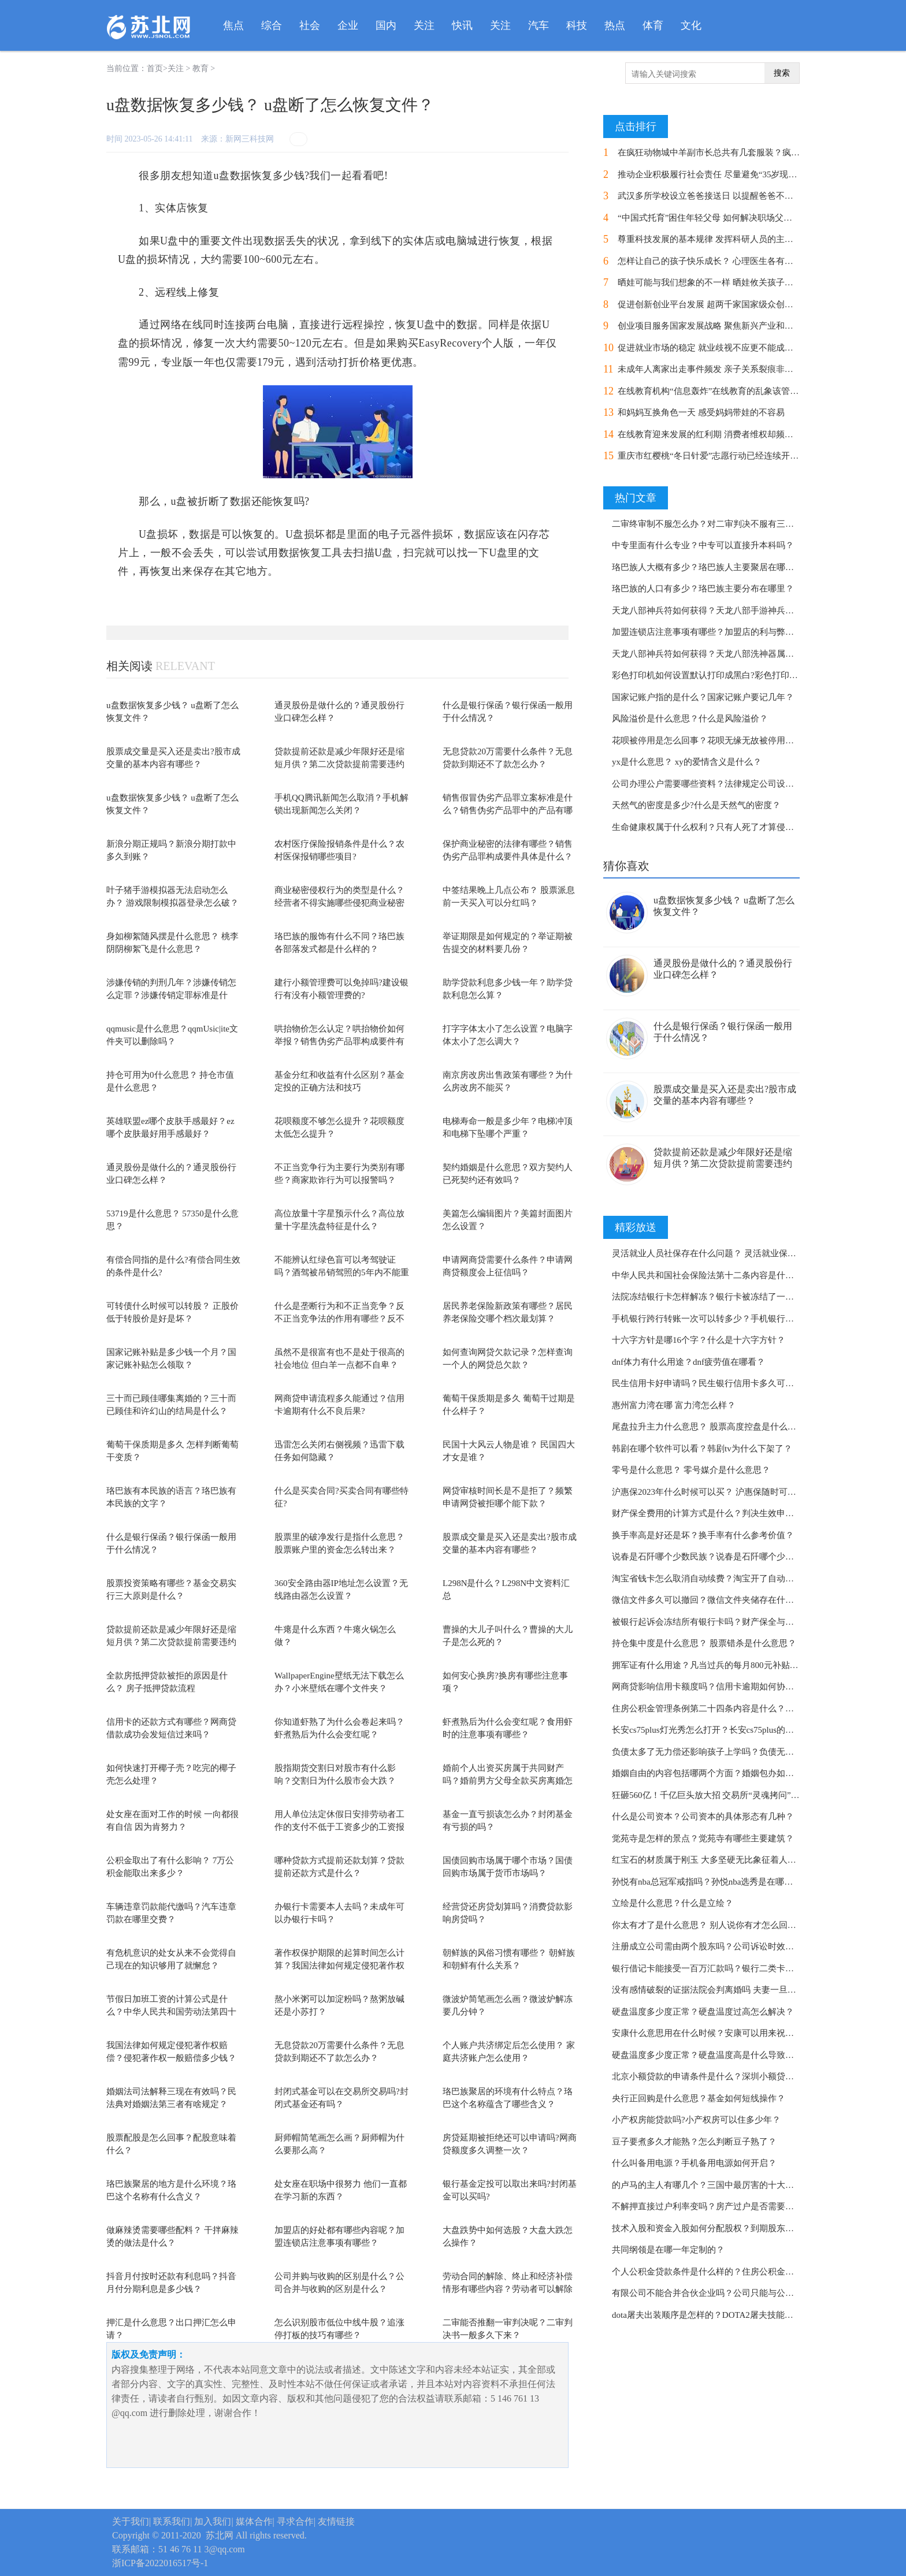 This screenshot has width=906, height=2576. Describe the element at coordinates (707, 2315) in the screenshot. I see `dota屠夫出装顺序是怎样的？DOTA2屠夫技能介绍` at that location.